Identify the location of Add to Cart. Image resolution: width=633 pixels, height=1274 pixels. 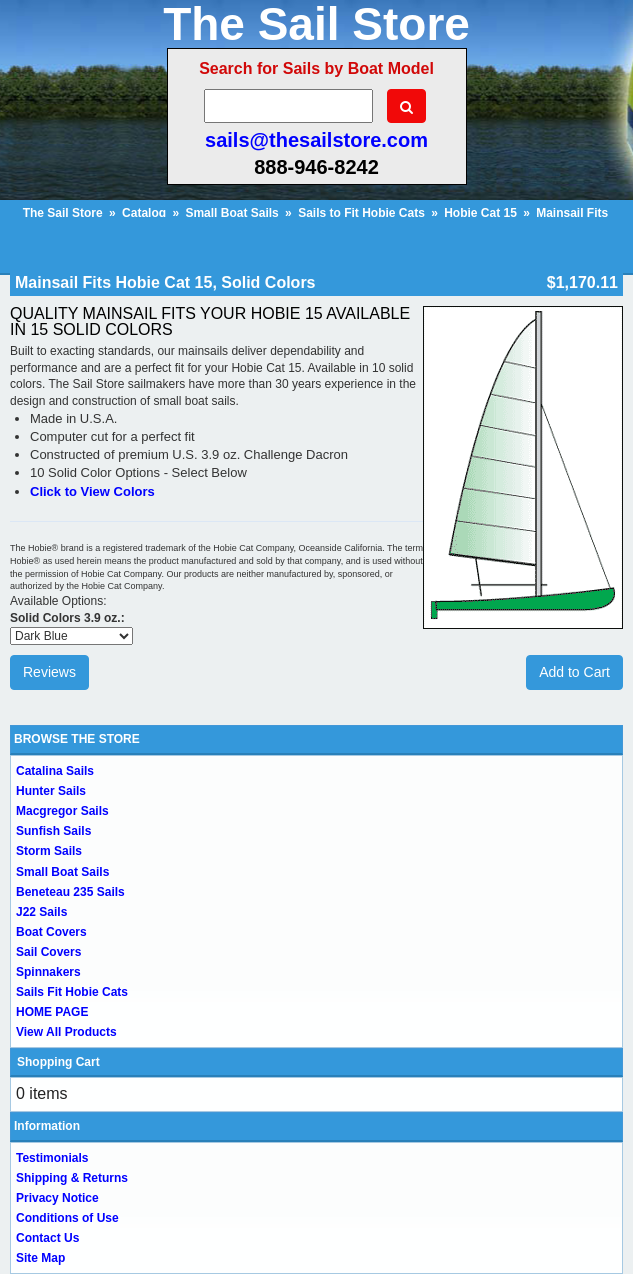
(574, 672).